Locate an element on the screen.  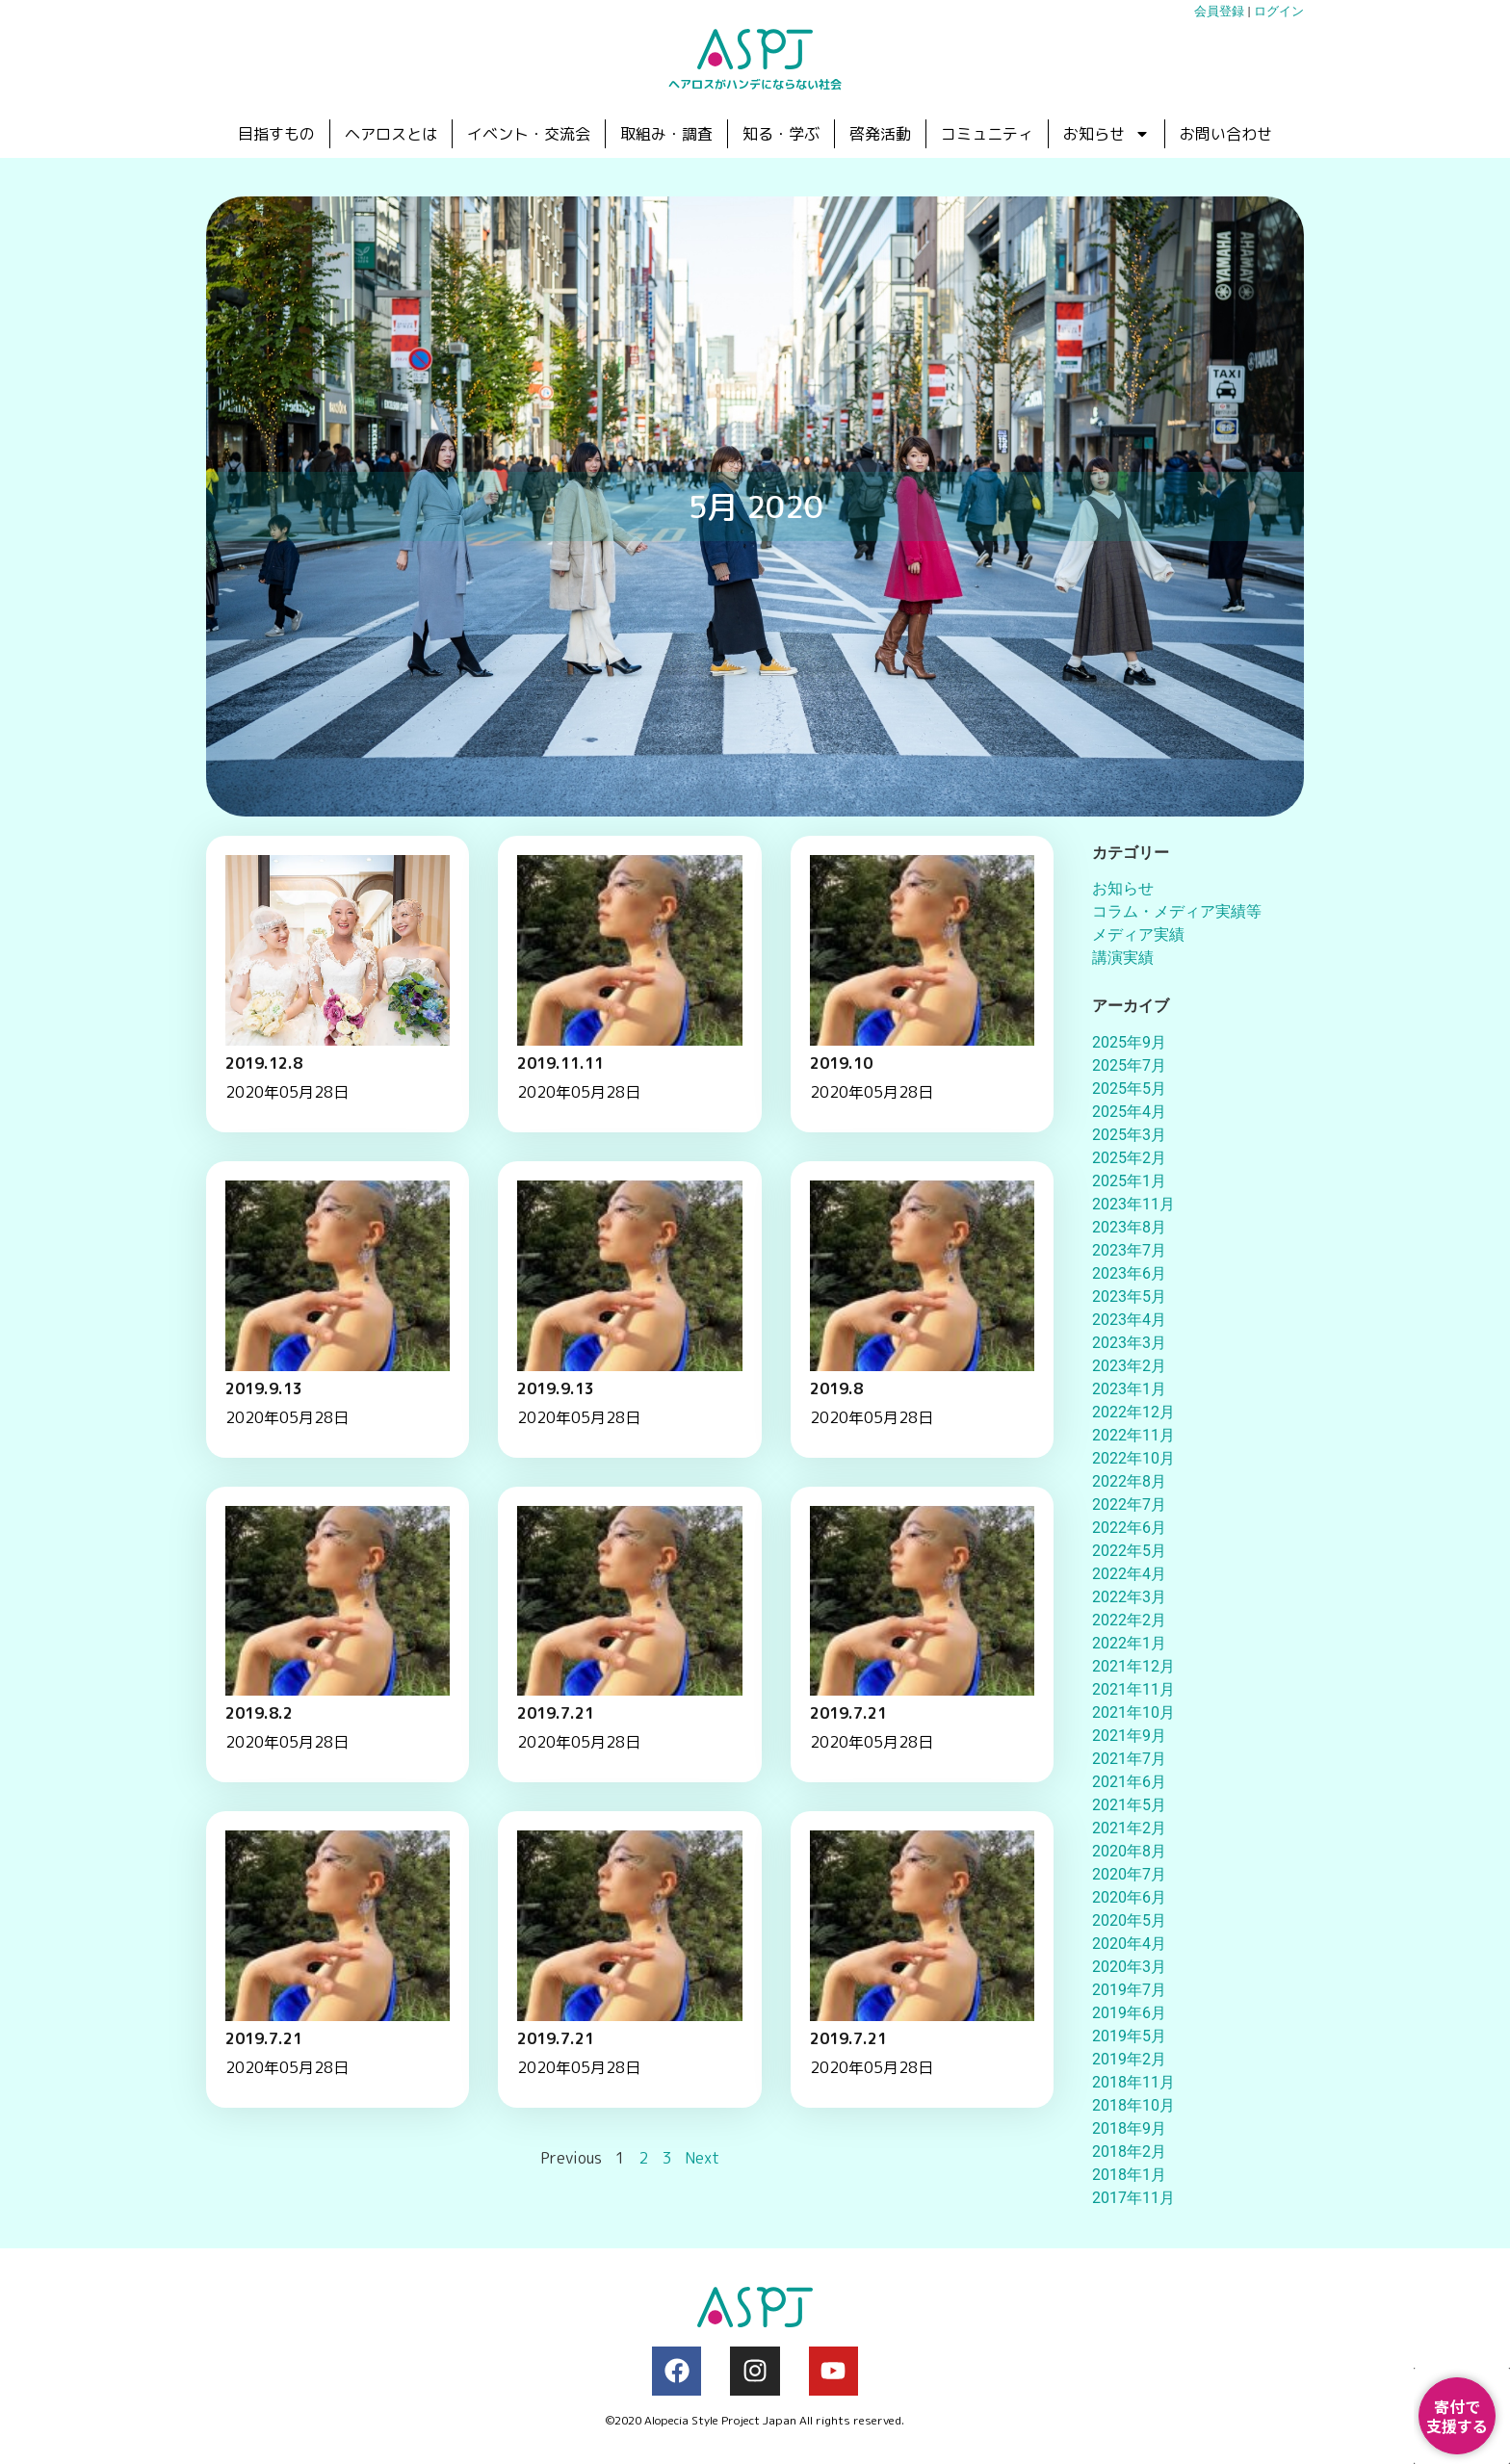
2018年2月 is located at coordinates (1129, 2151).